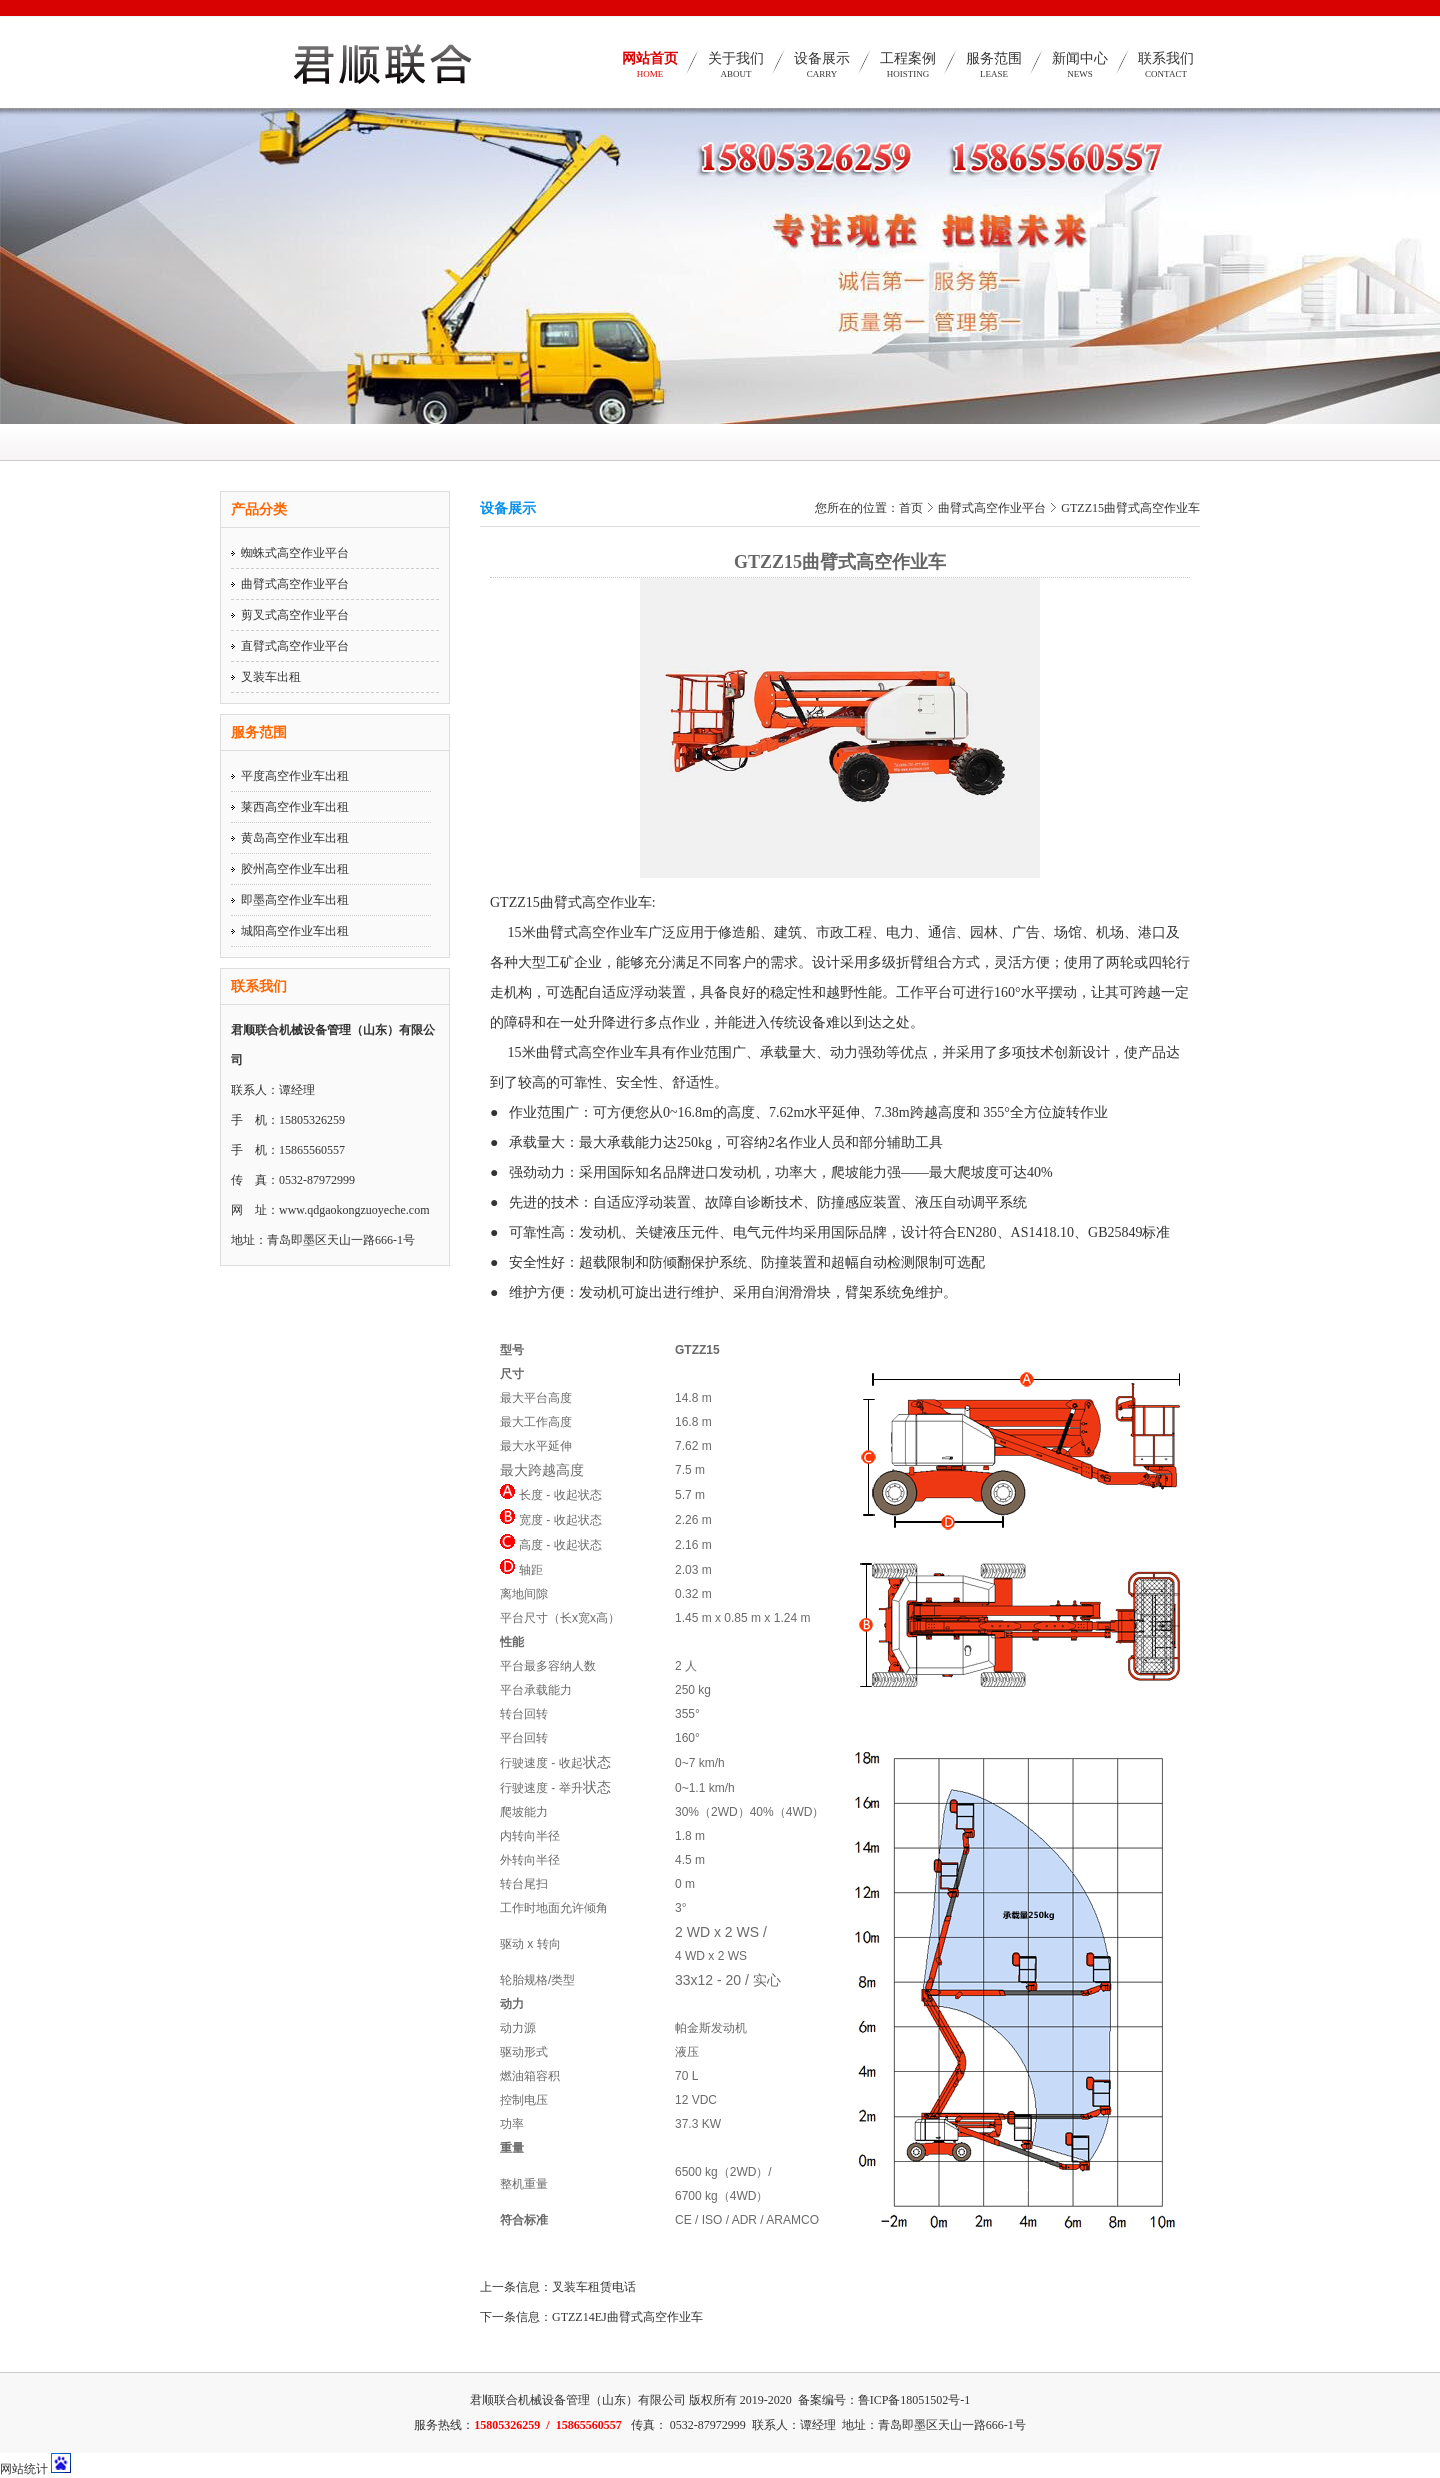 This screenshot has height=2478, width=1440. Describe the element at coordinates (295, 584) in the screenshot. I see `曲臂式高空作业平台` at that location.